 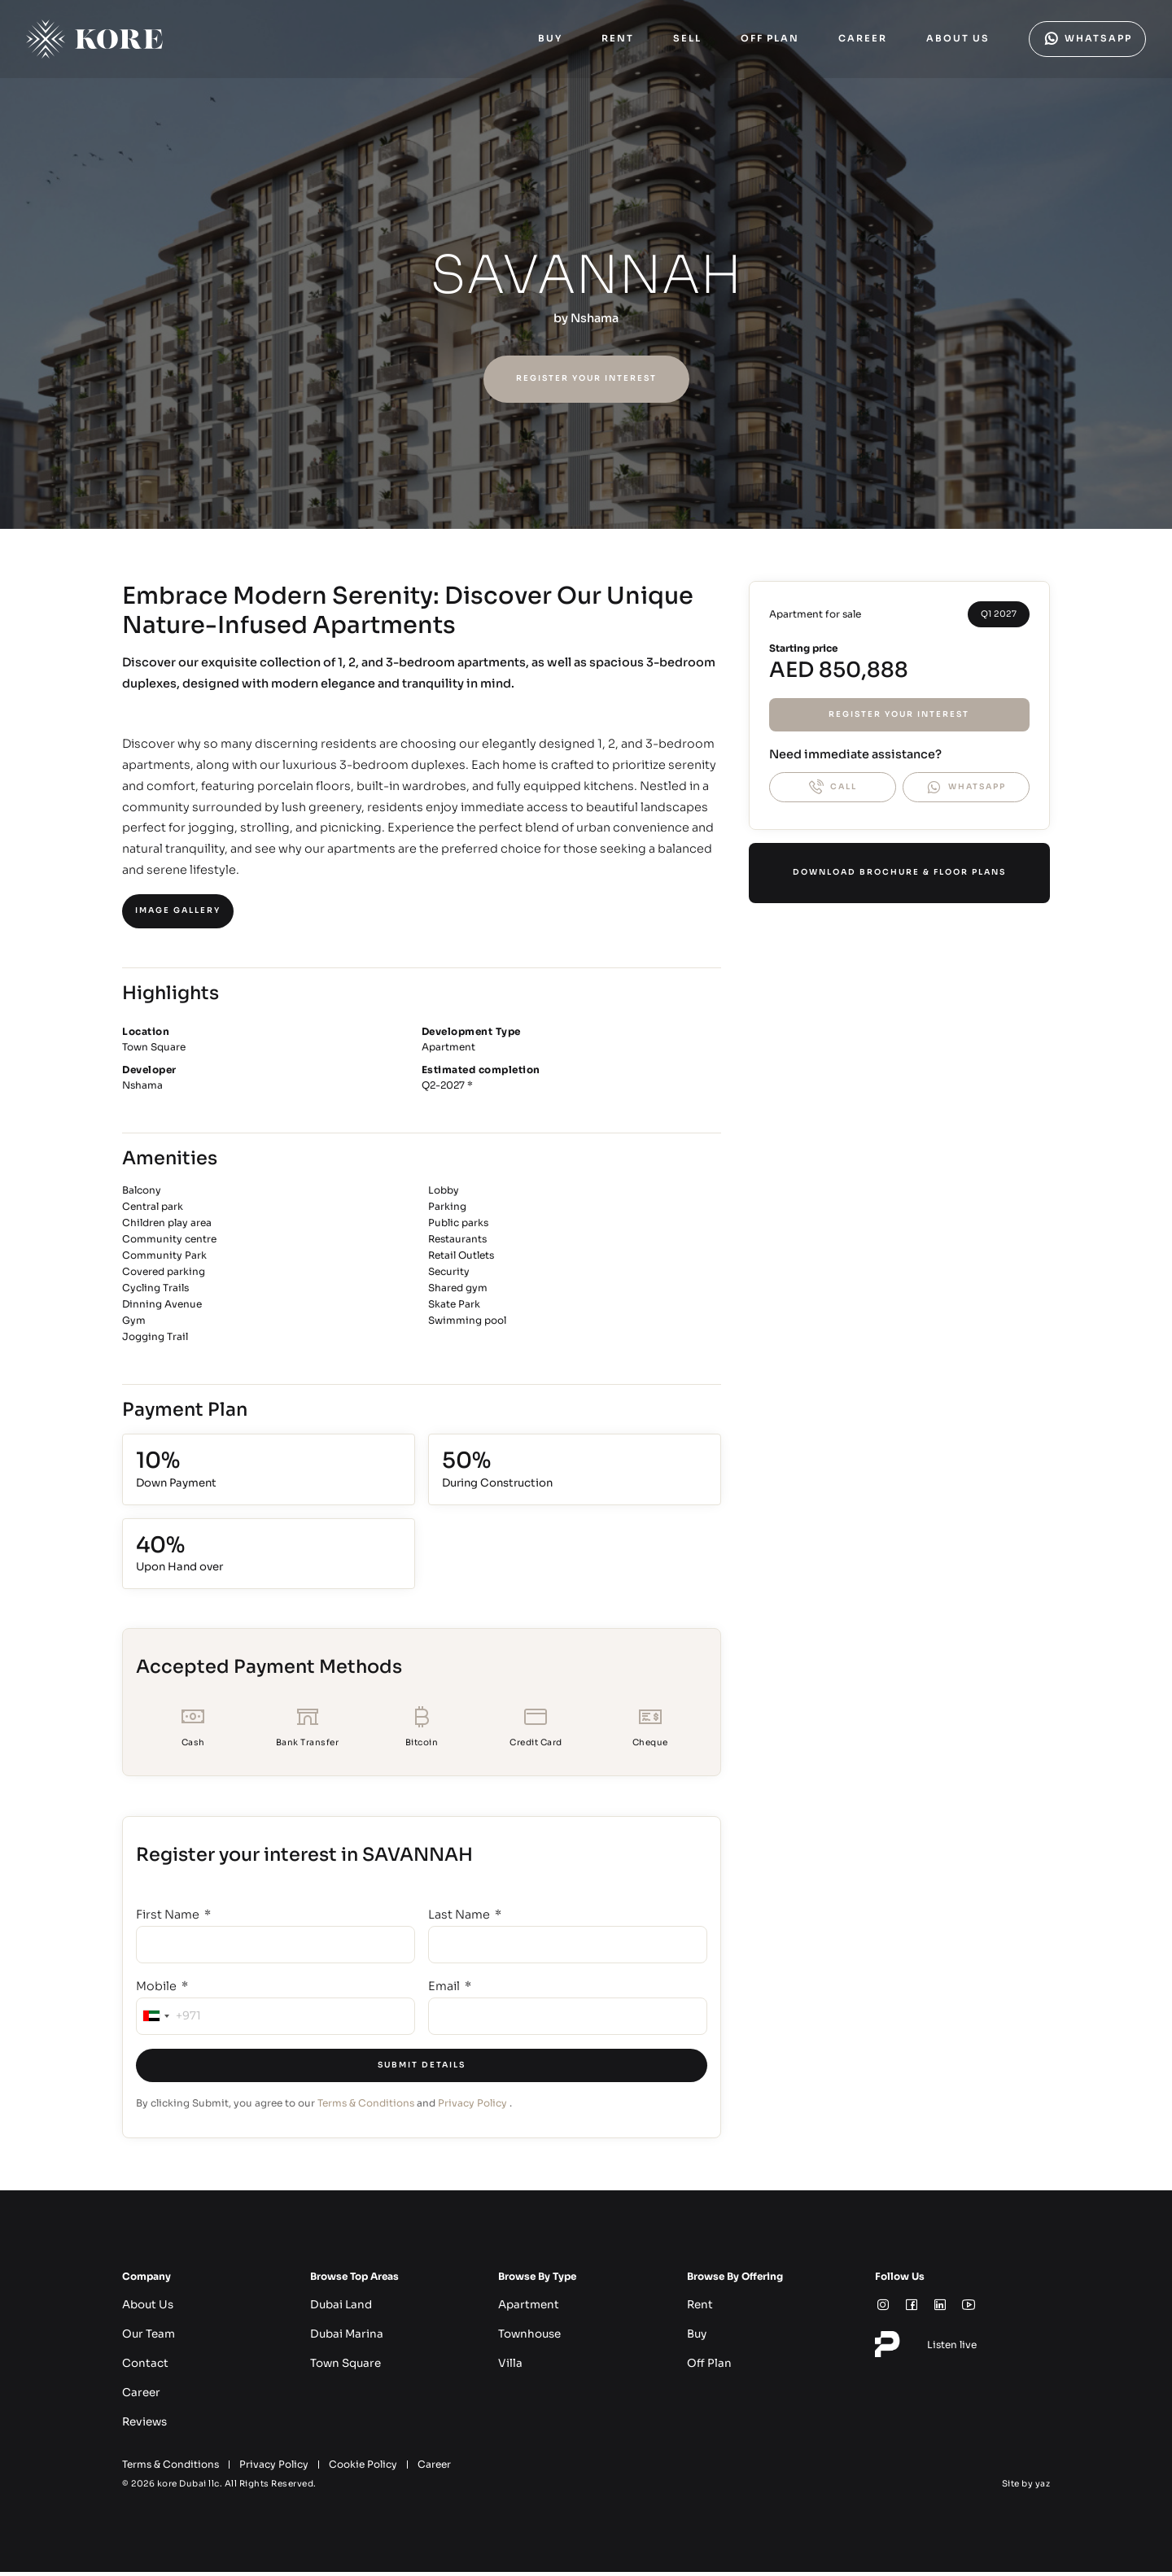 What do you see at coordinates (155, 2020) in the screenshot?
I see `[combobox]` at bounding box center [155, 2020].